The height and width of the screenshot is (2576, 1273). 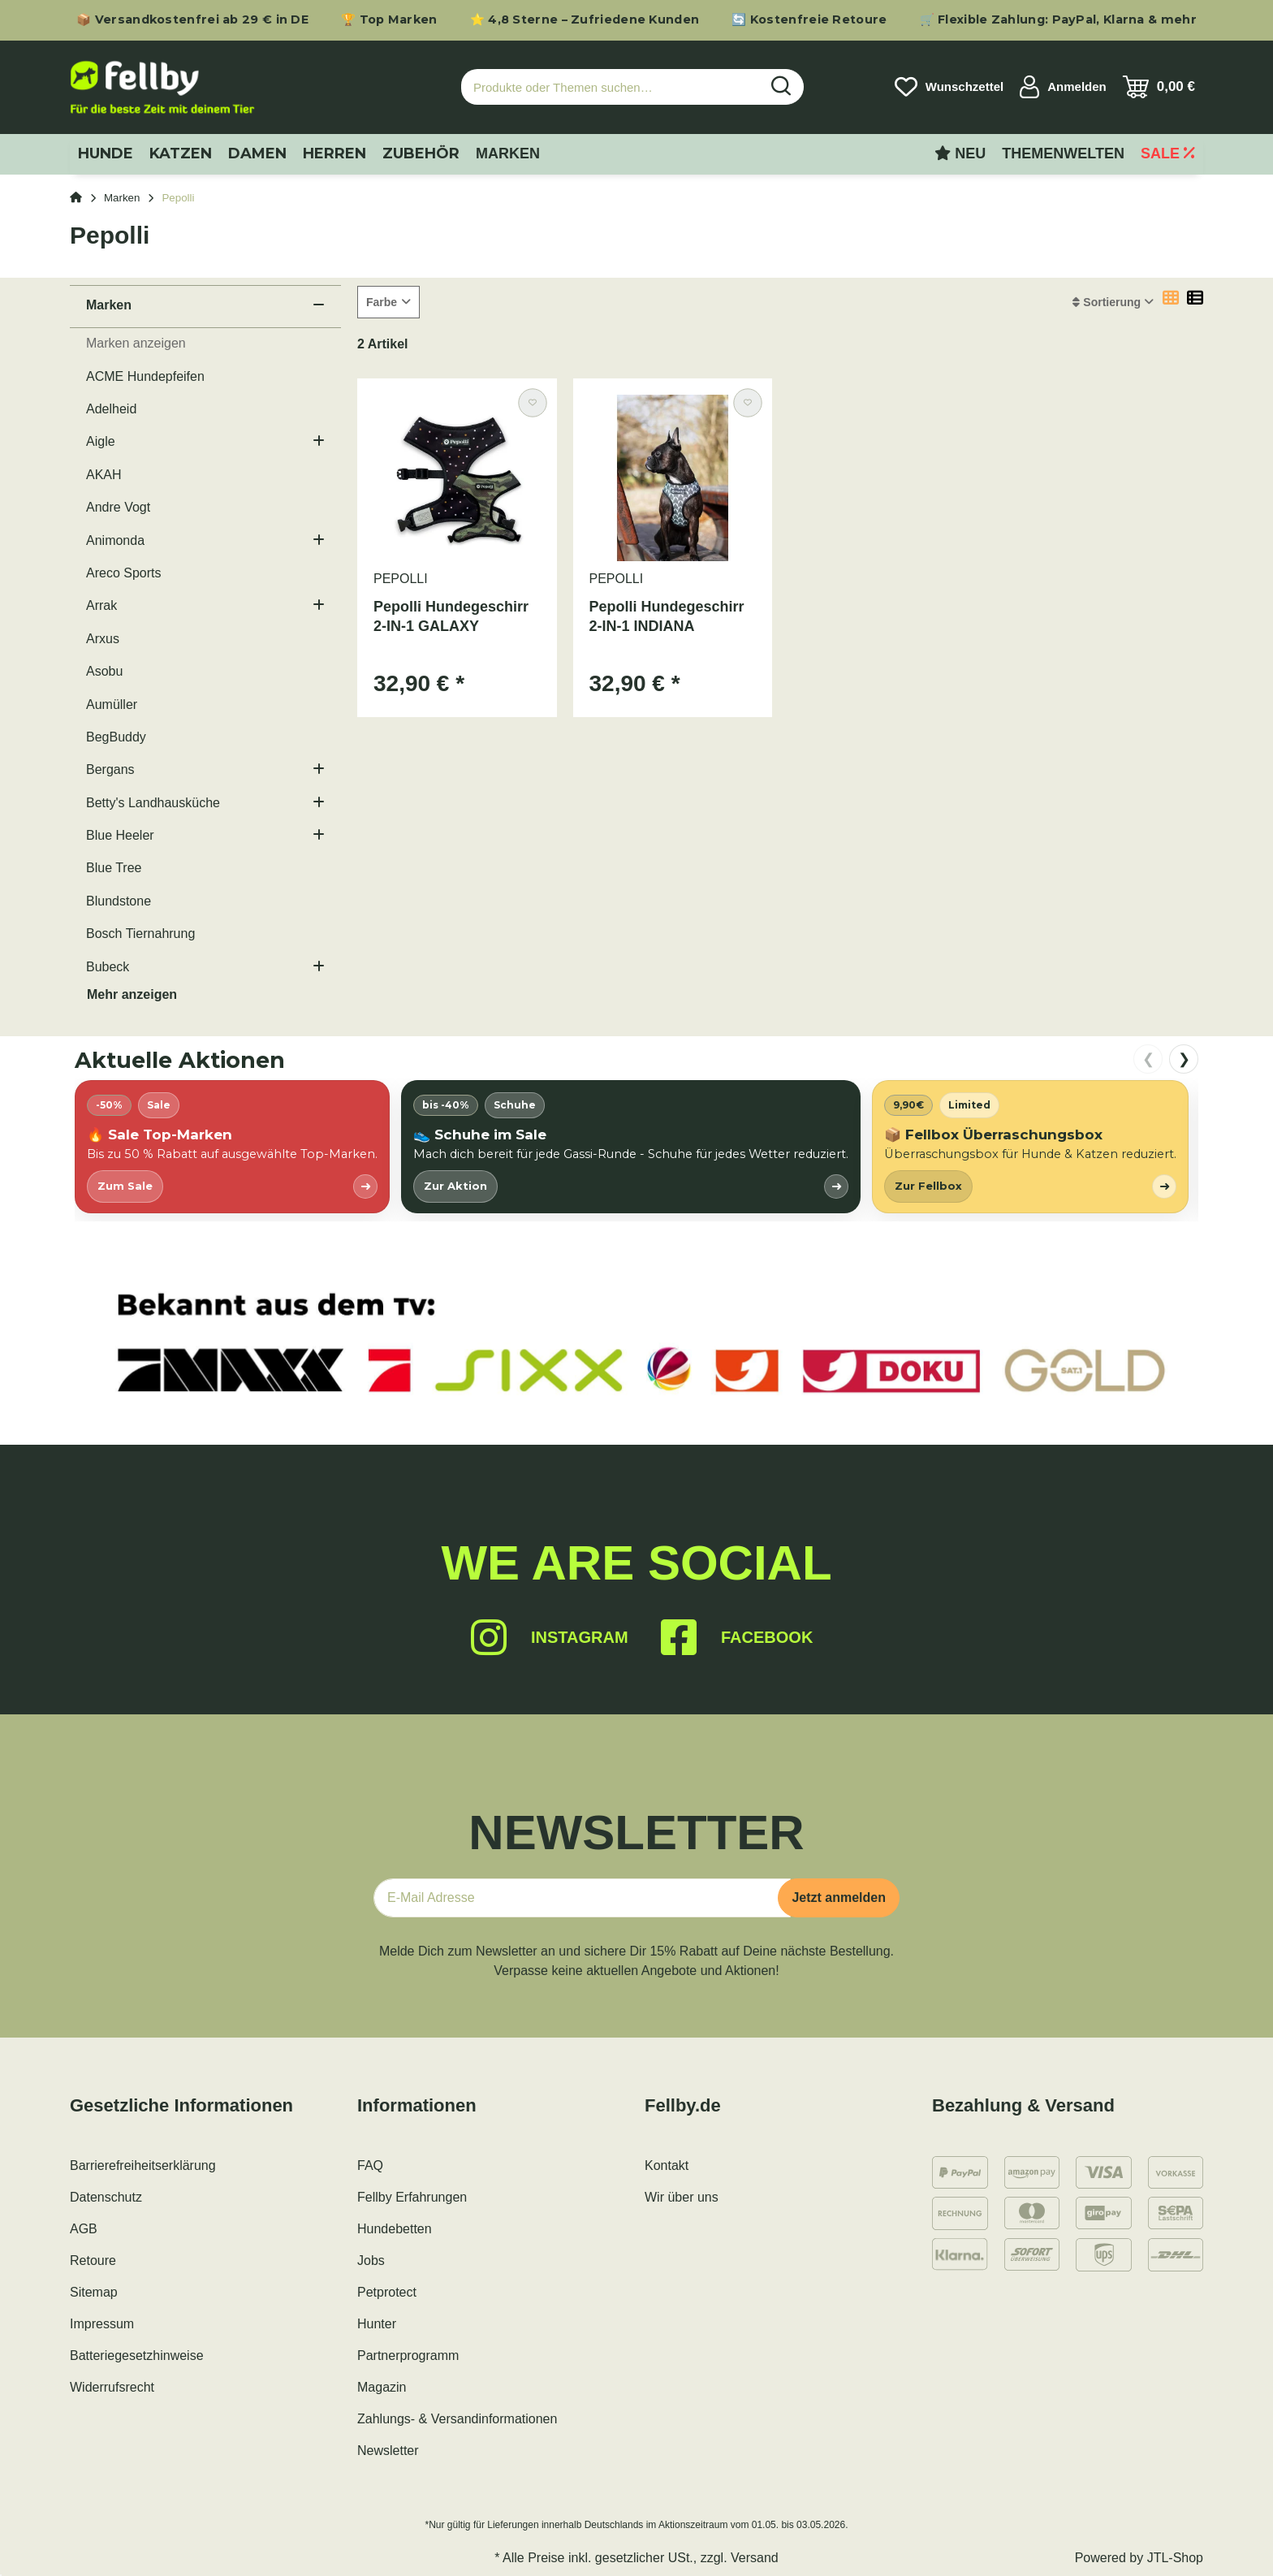 I want to click on [Produkte oder Themen suchen…], so click(x=610, y=87).